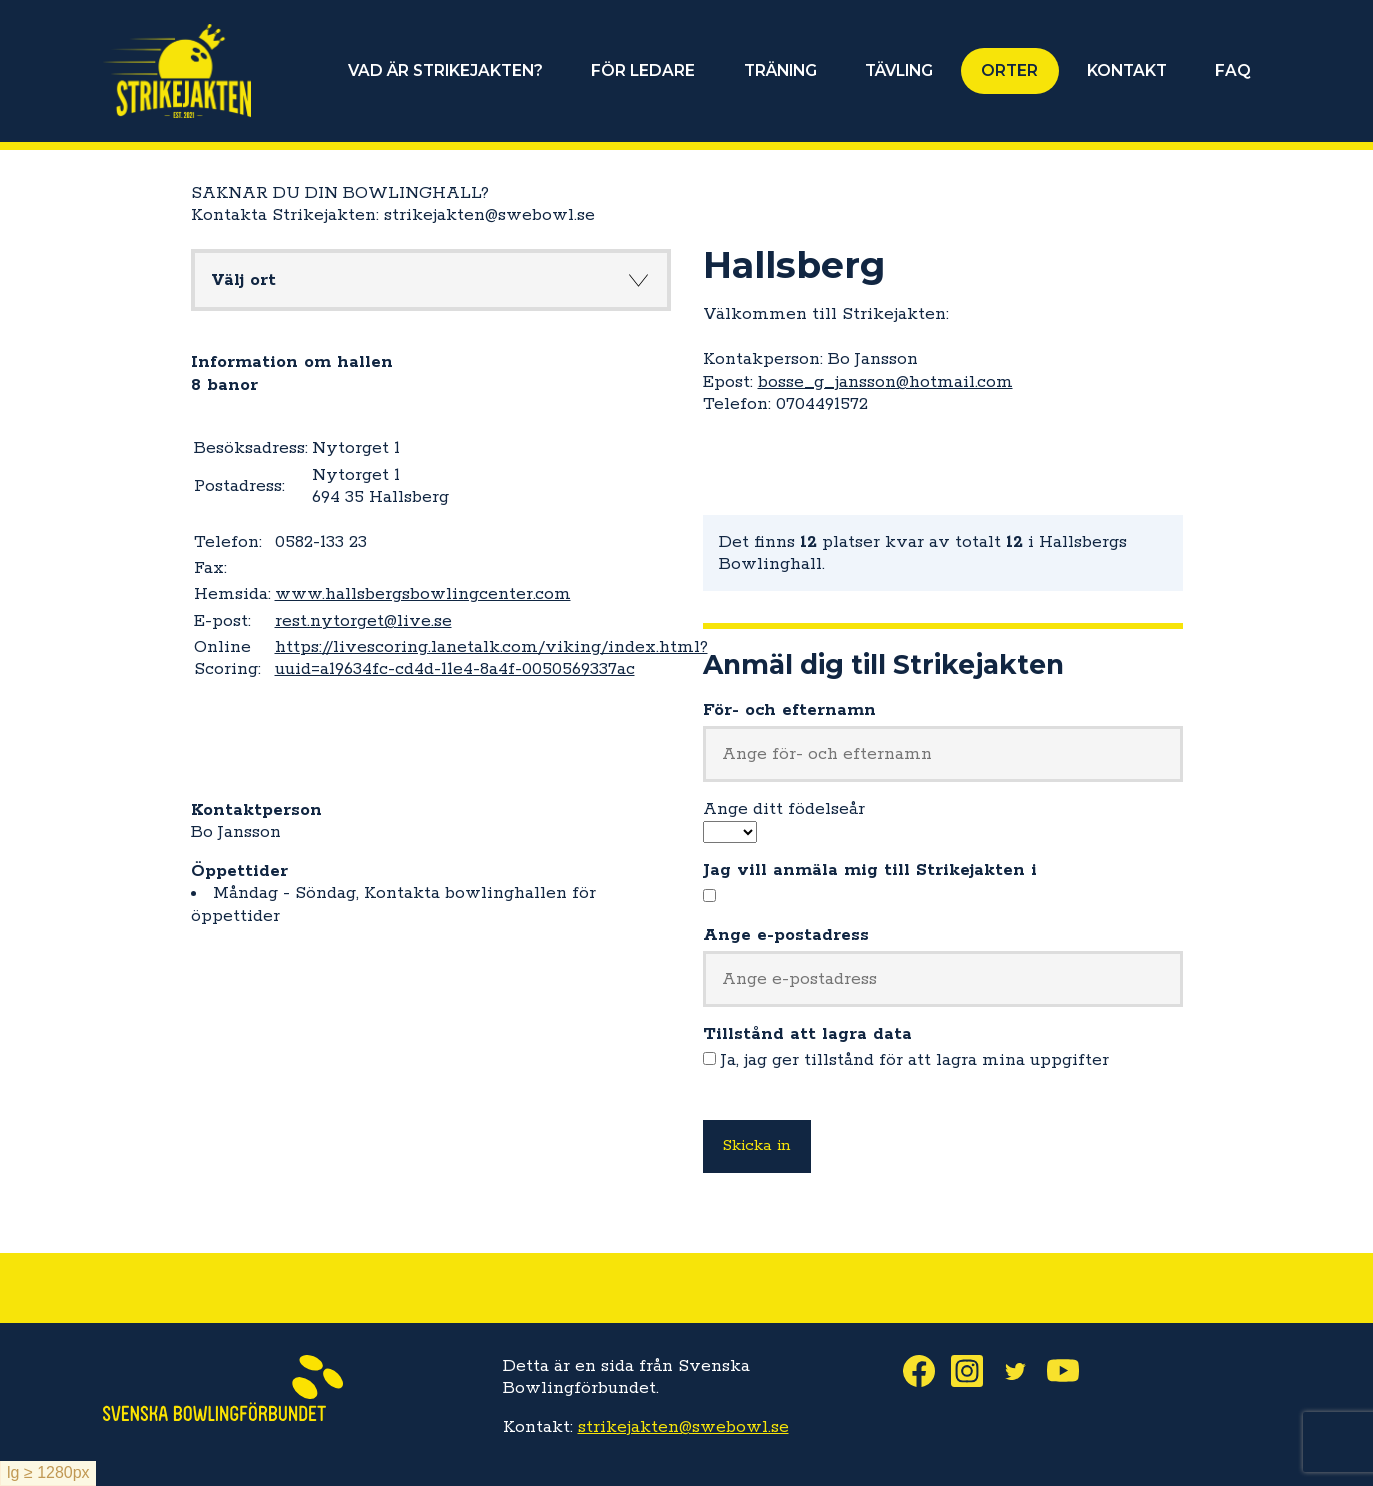 This screenshot has width=1373, height=1486. What do you see at coordinates (1127, 70) in the screenshot?
I see `KONTAKT` at bounding box center [1127, 70].